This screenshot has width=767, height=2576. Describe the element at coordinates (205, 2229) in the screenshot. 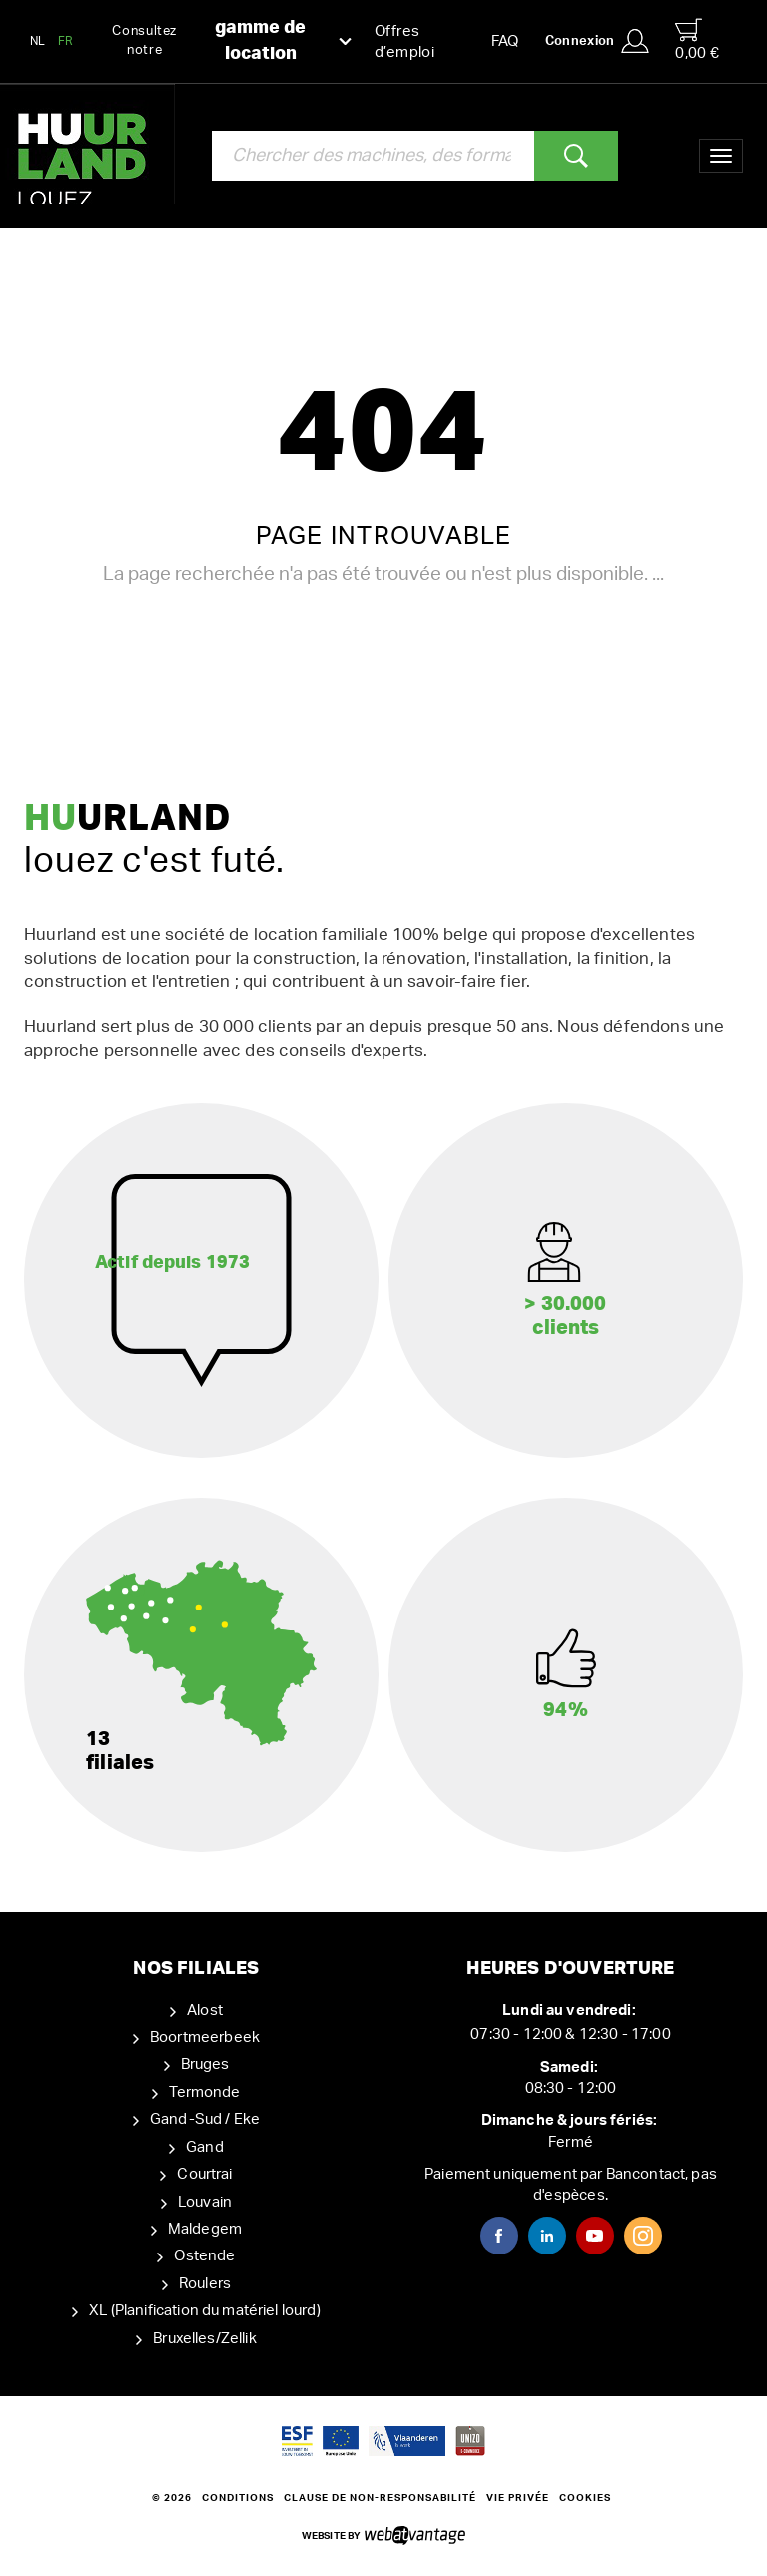

I see `Maldegem` at that location.